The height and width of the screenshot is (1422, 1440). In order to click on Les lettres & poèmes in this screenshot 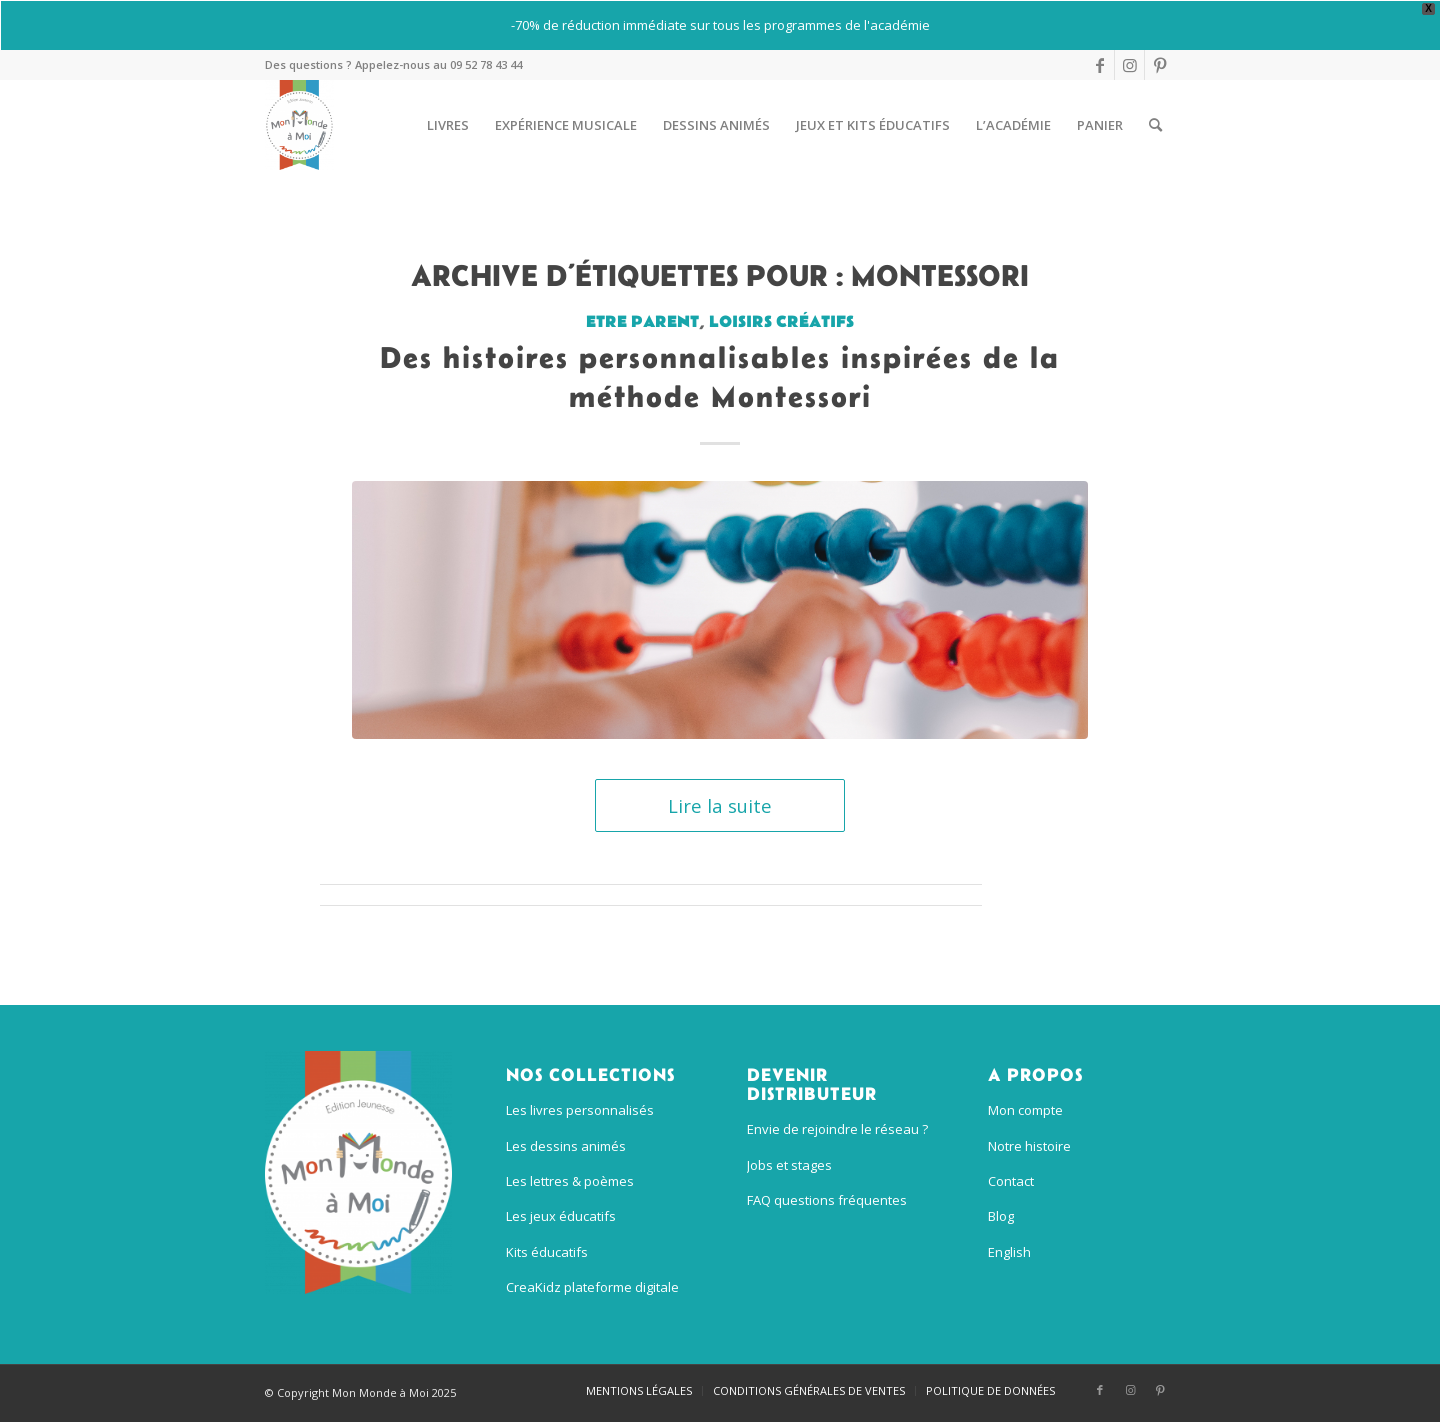, I will do `click(570, 1181)`.